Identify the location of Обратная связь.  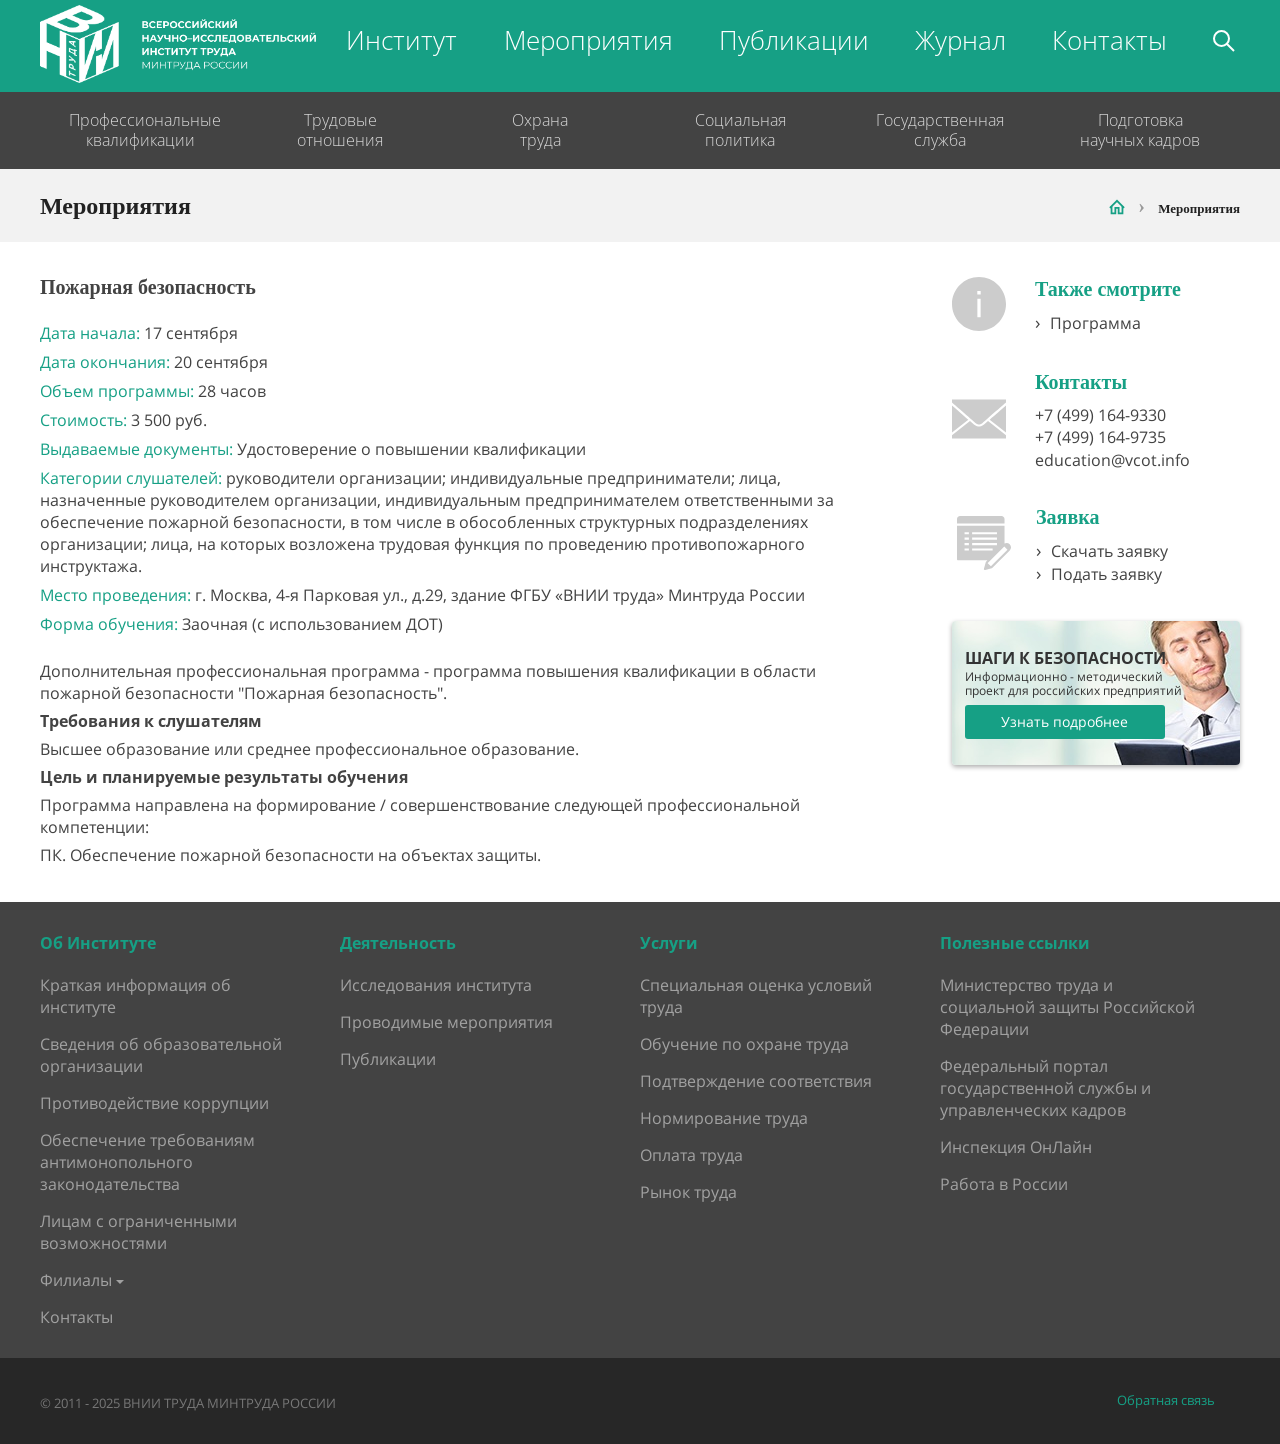
(1166, 1400).